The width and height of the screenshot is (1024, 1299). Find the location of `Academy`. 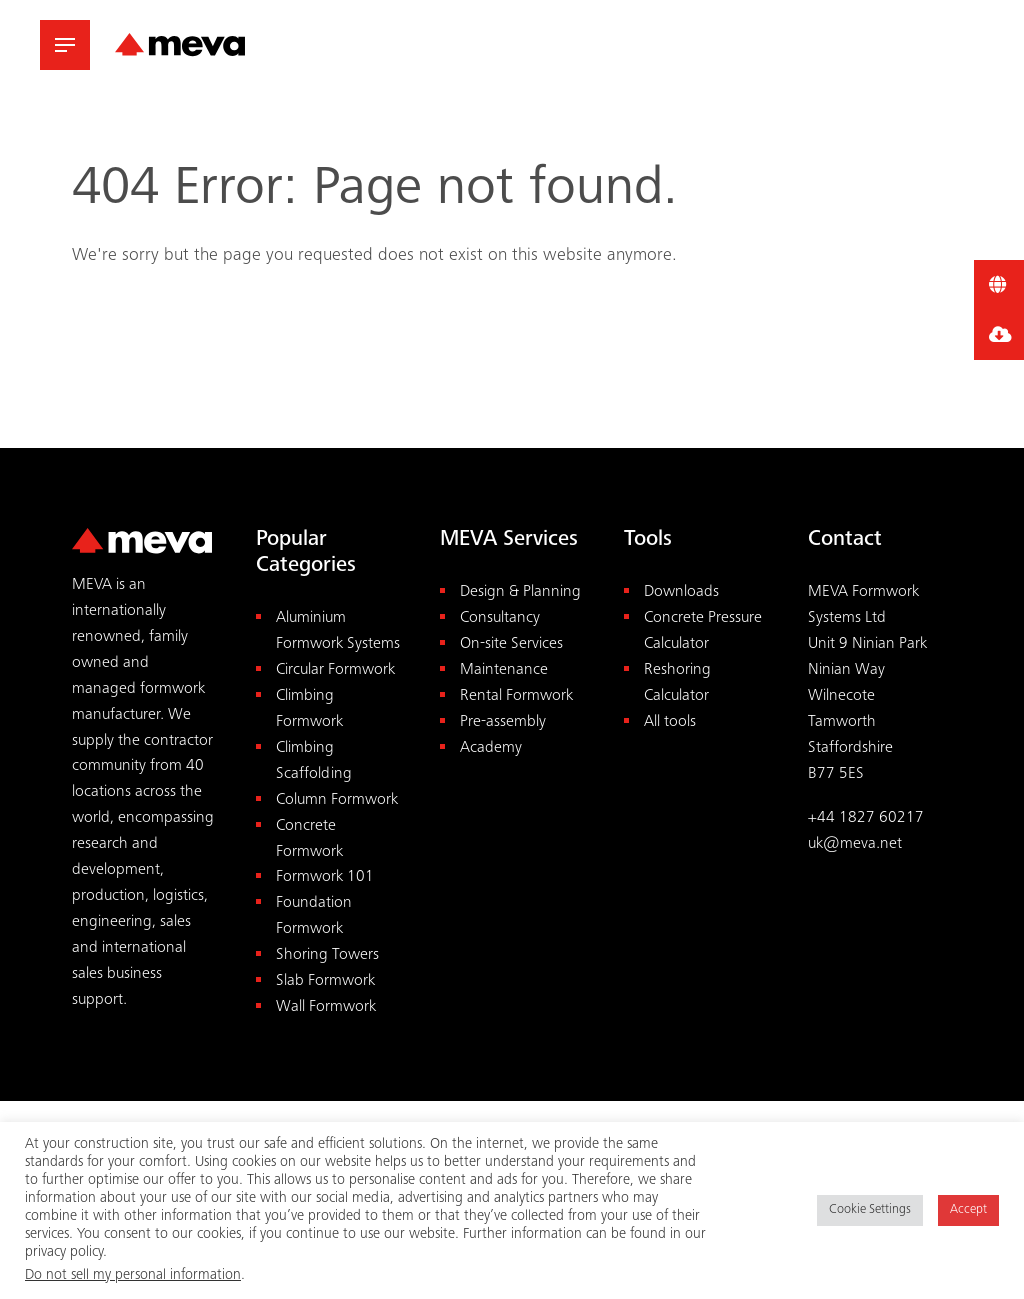

Academy is located at coordinates (491, 748).